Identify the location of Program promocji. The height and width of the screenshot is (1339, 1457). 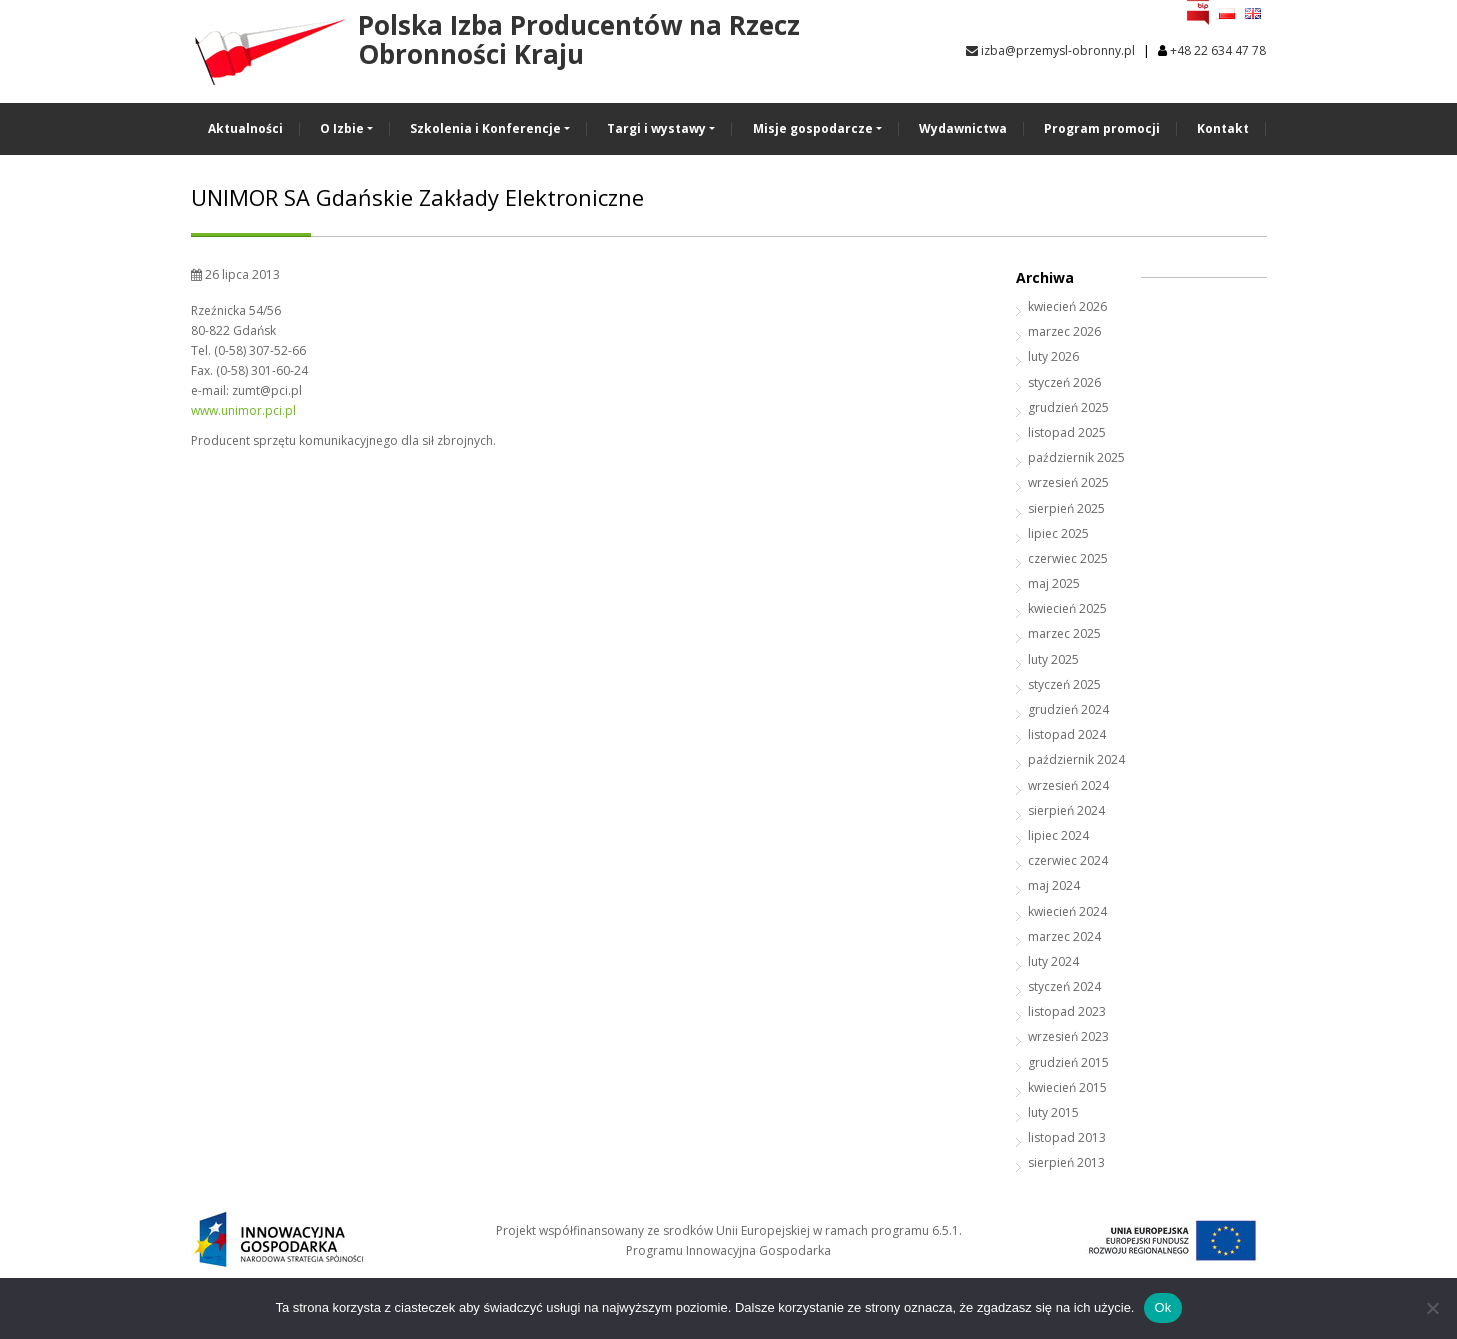
(1102, 128).